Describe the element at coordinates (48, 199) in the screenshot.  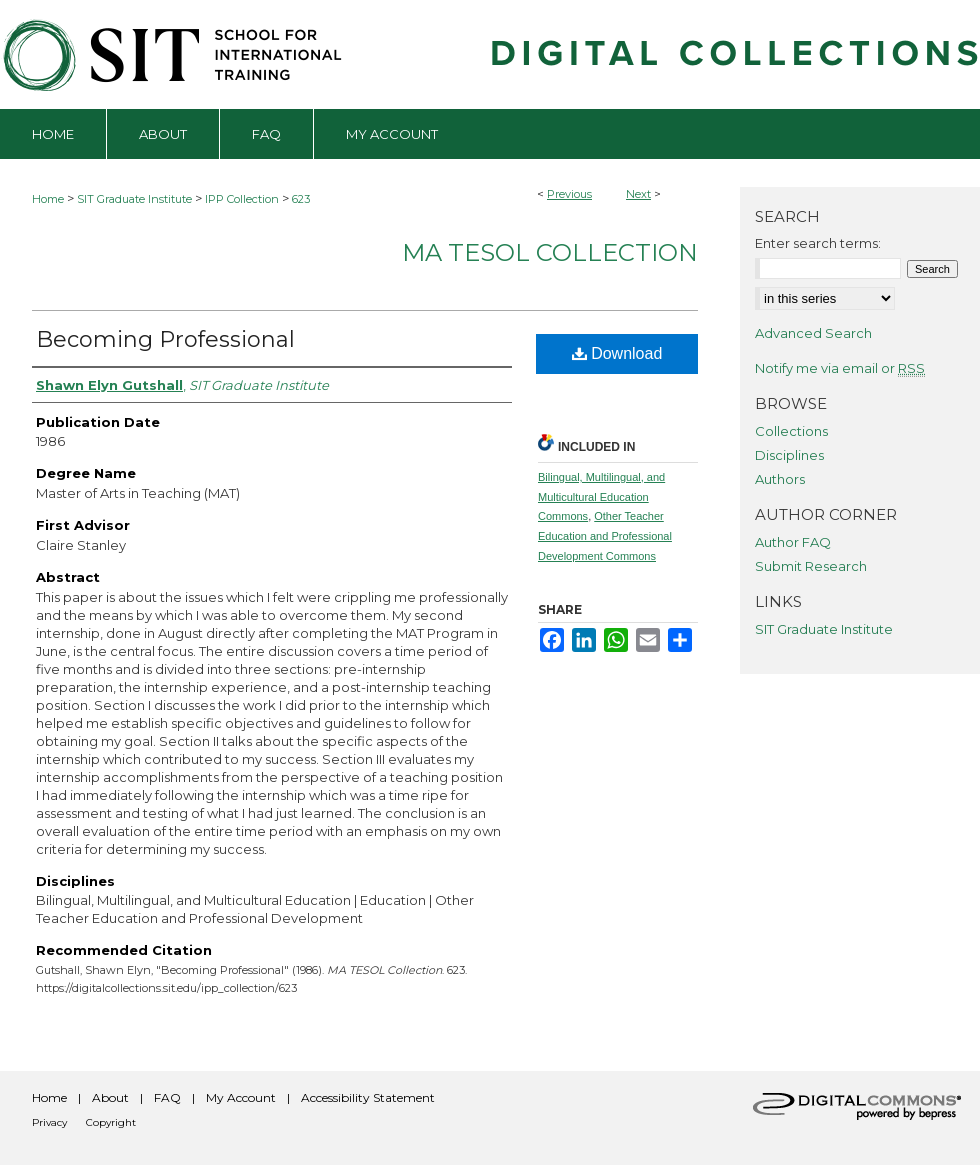
I see `Home` at that location.